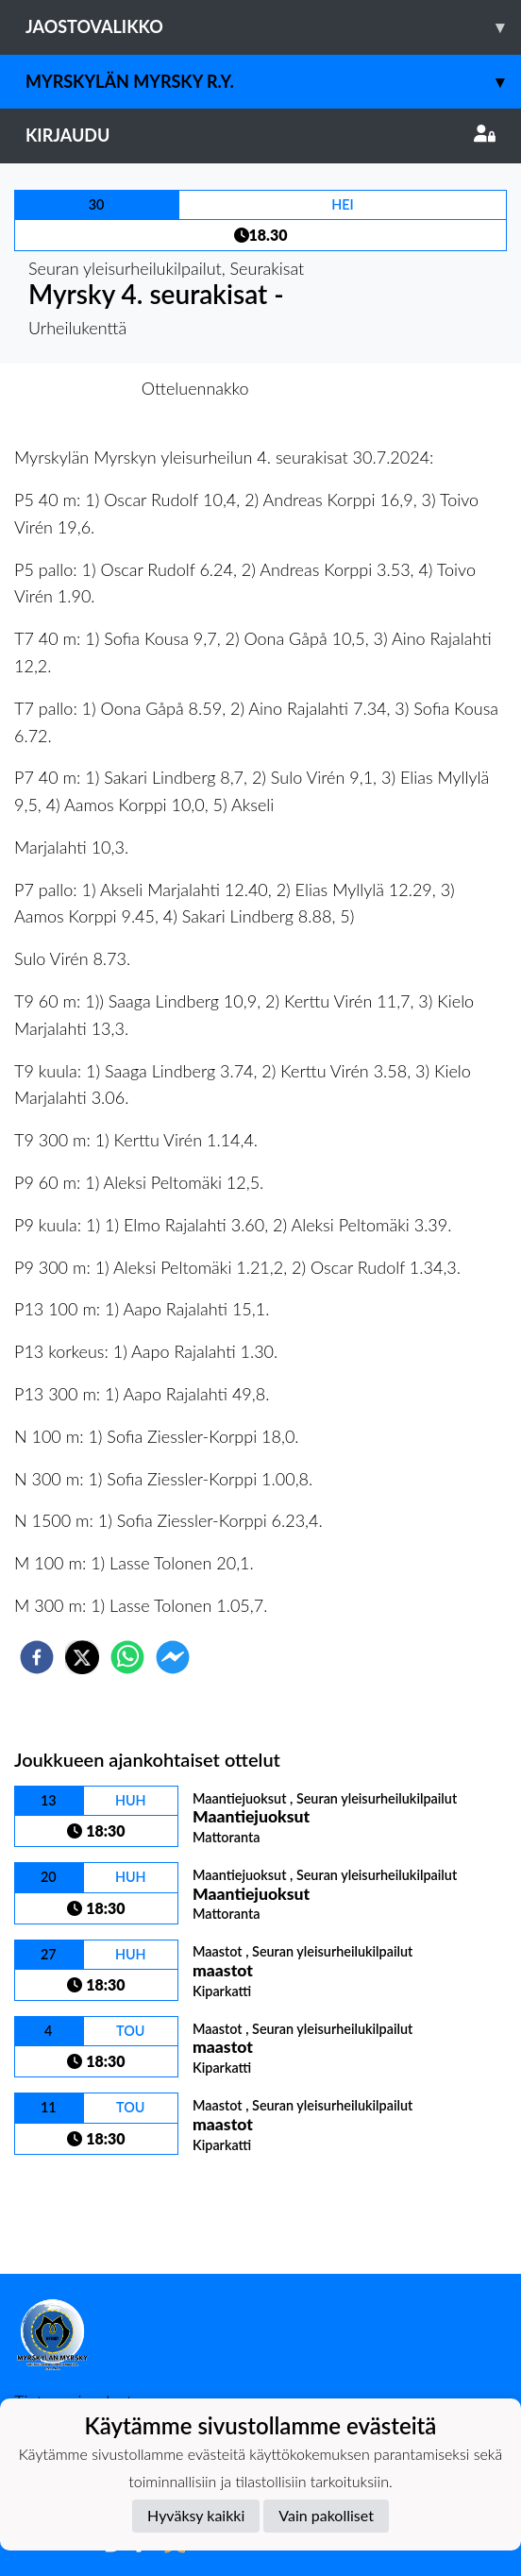 Image resolution: width=521 pixels, height=2576 pixels. I want to click on Jaostovalikko, so click(273, 27).